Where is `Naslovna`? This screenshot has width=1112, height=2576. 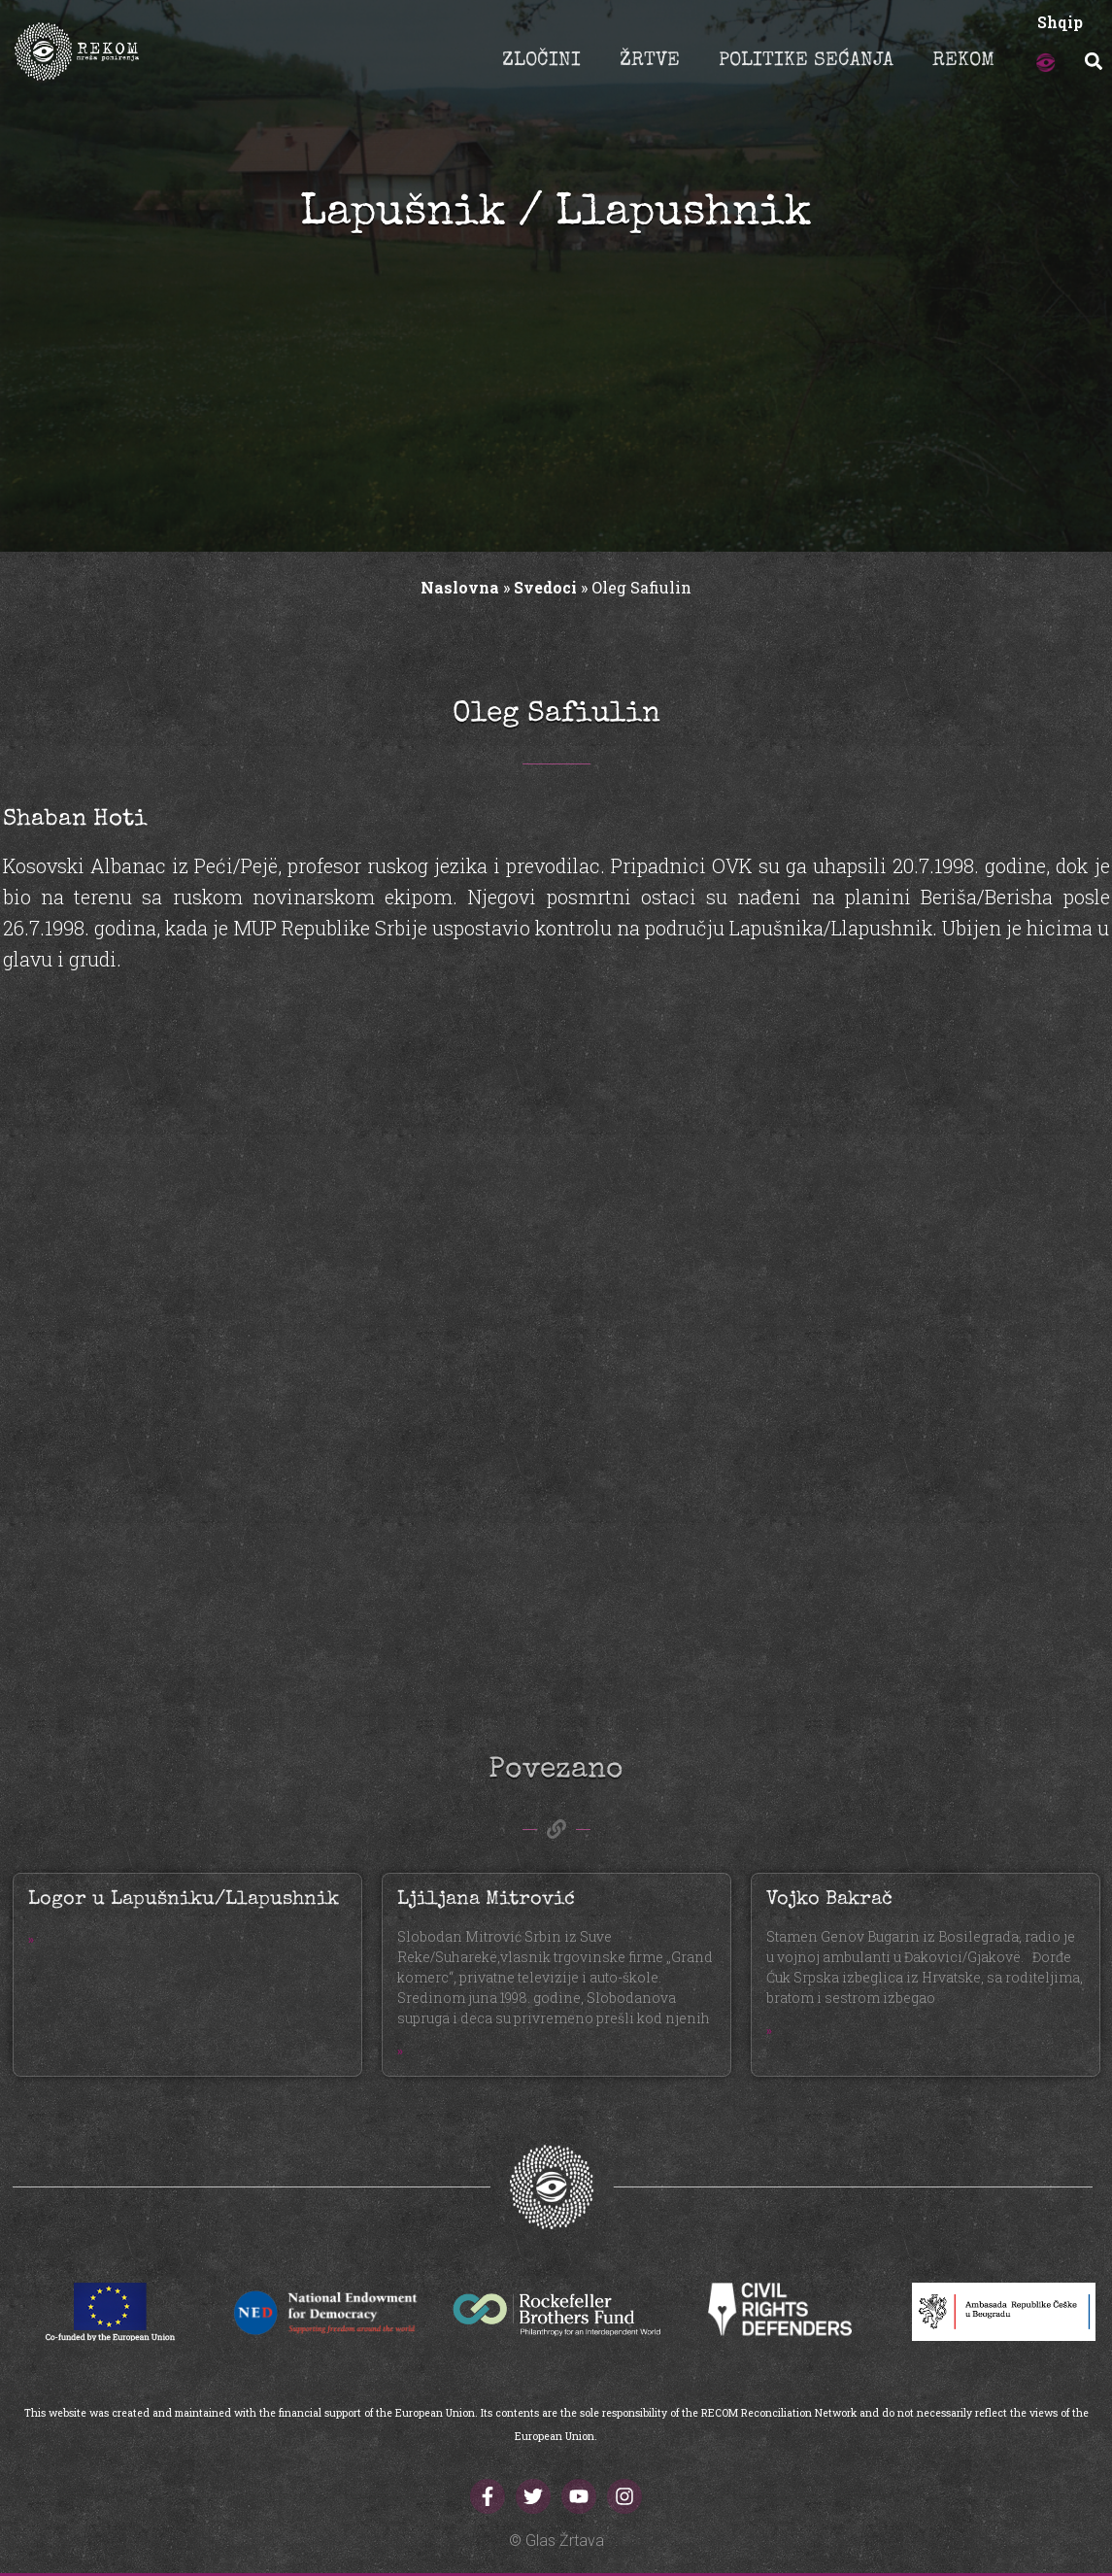
Naslovna is located at coordinates (460, 587).